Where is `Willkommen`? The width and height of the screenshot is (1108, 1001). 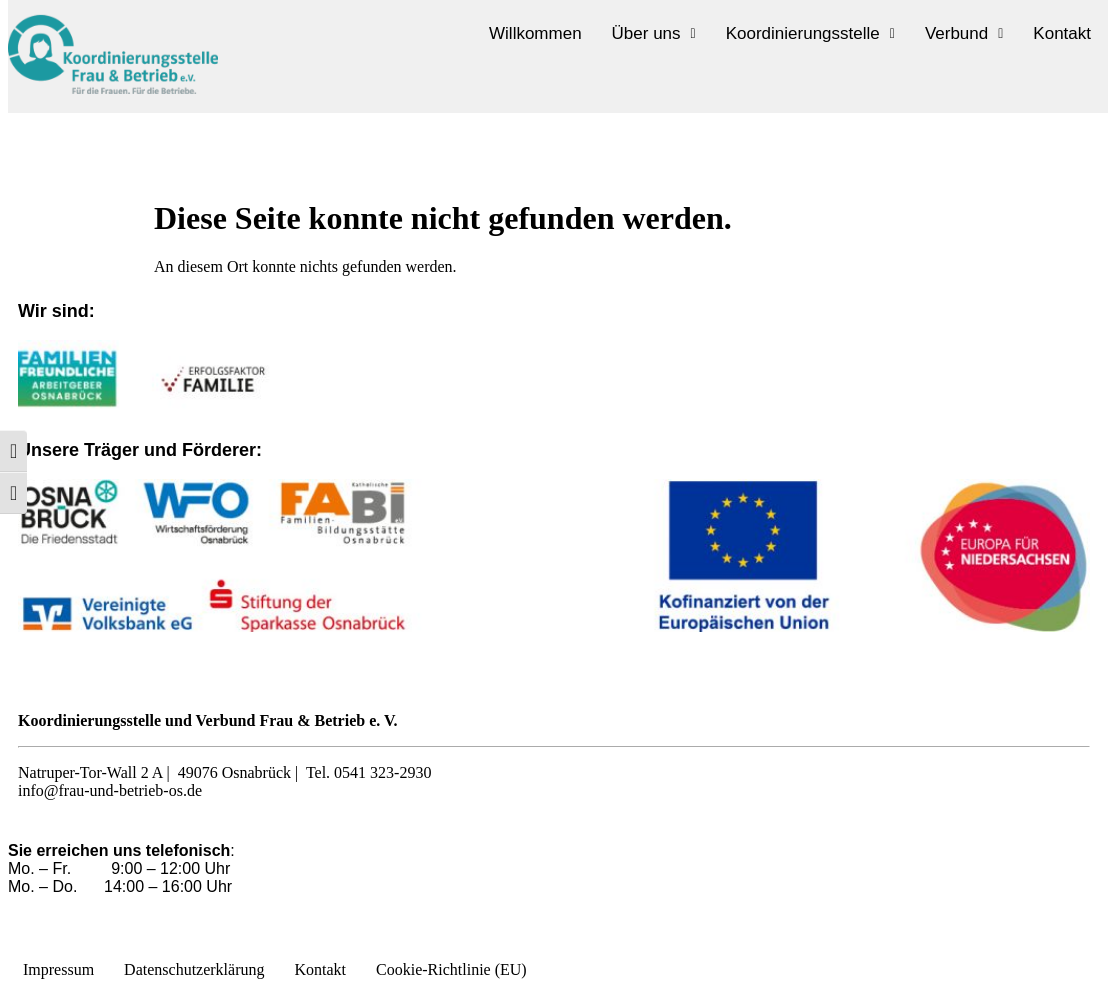
Willkommen is located at coordinates (535, 33).